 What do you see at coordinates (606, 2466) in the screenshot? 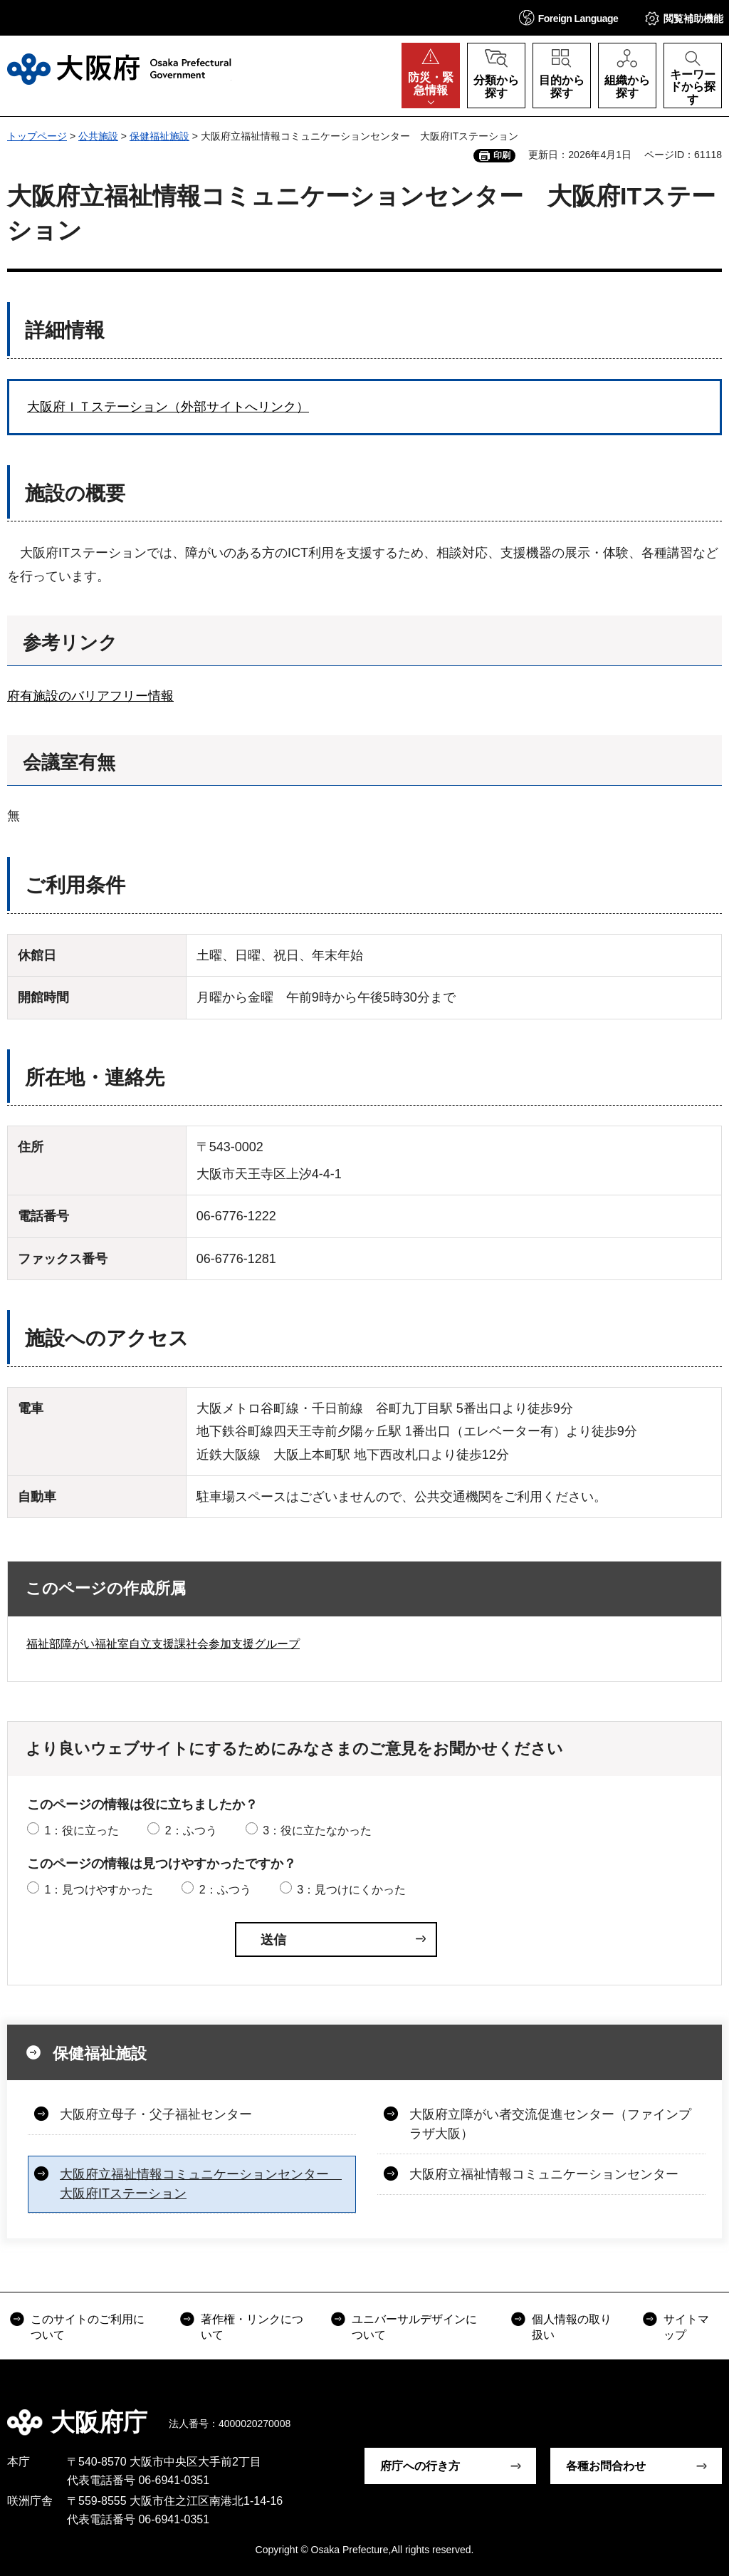
I see `各種お問合わせ` at bounding box center [606, 2466].